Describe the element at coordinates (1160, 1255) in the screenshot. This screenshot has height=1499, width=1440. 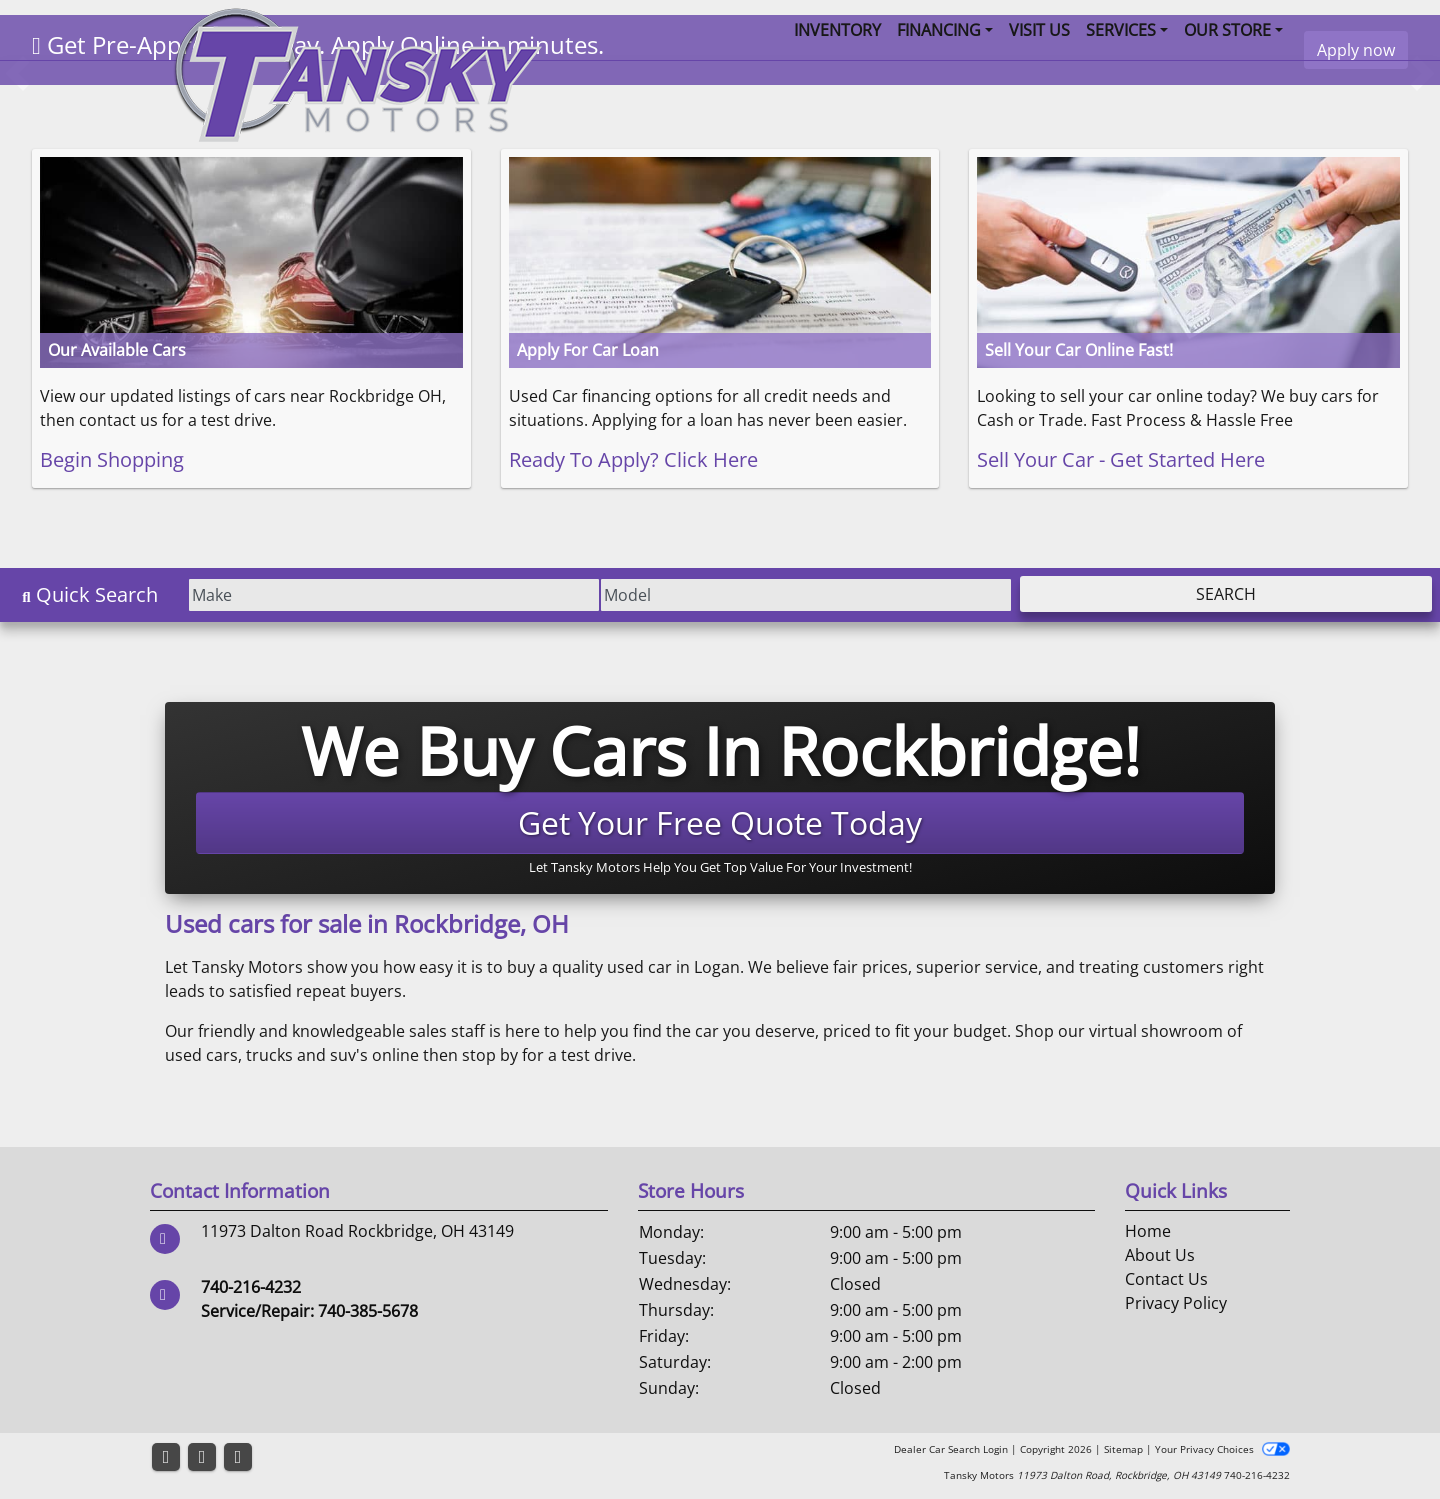
I see `About Us` at that location.